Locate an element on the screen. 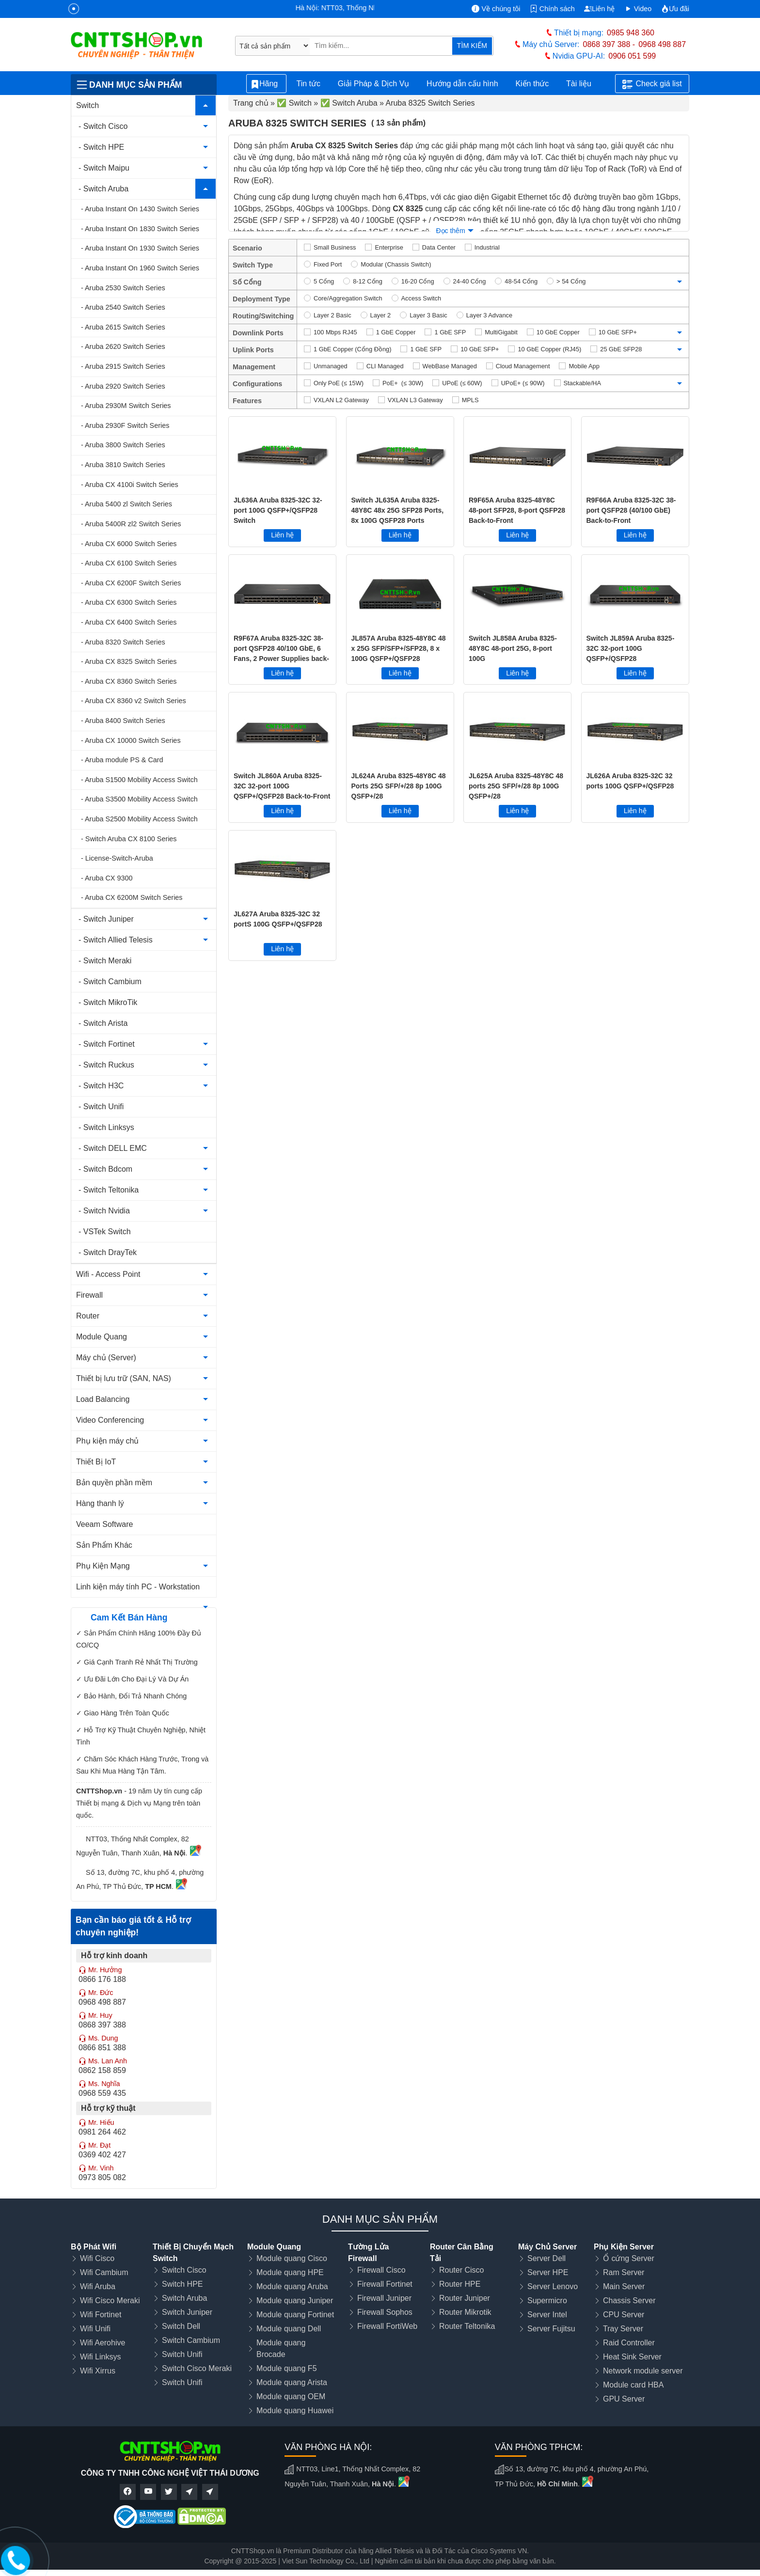 This screenshot has width=760, height=2576. Phụ Kiện Mạng is located at coordinates (103, 1566).